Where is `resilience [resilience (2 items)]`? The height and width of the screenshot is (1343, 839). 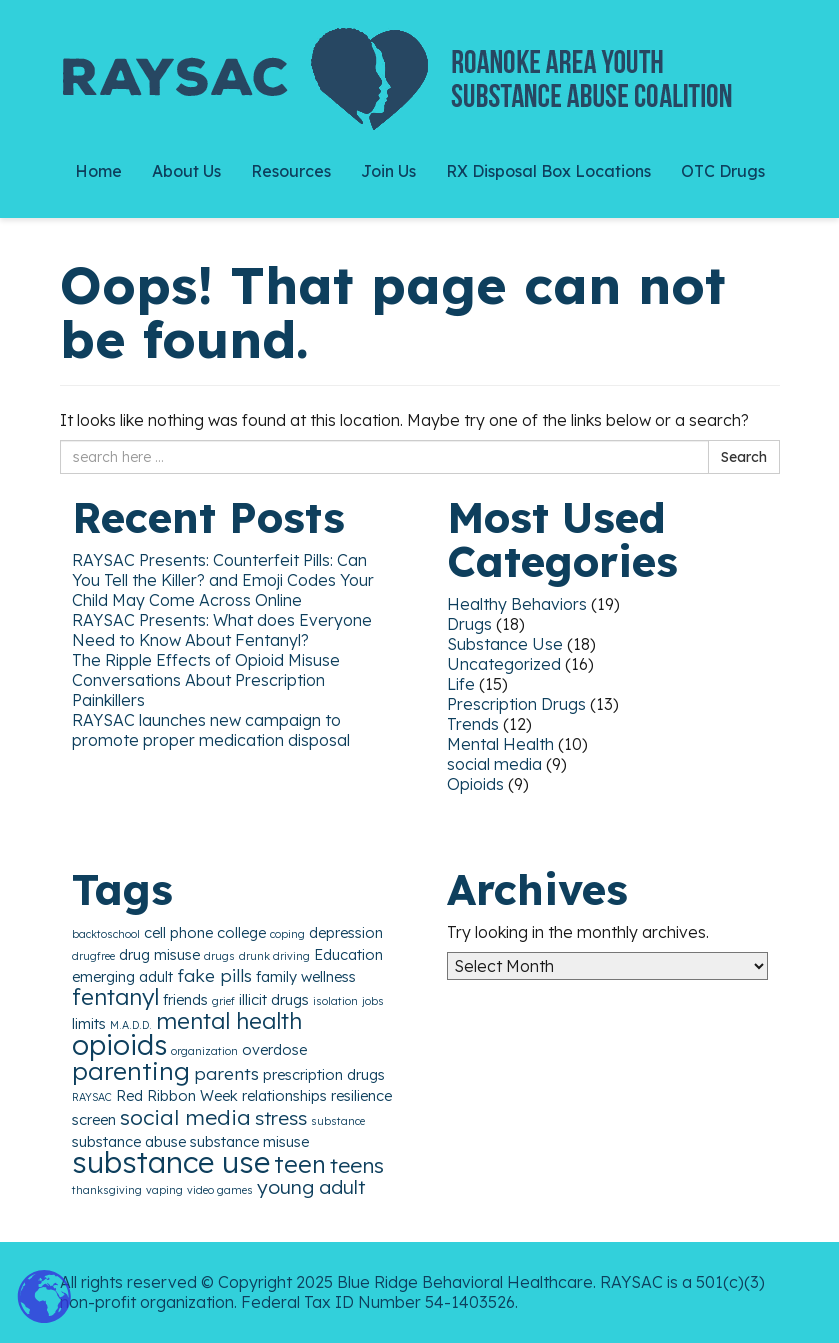 resilience [resilience (2 items)] is located at coordinates (361, 1095).